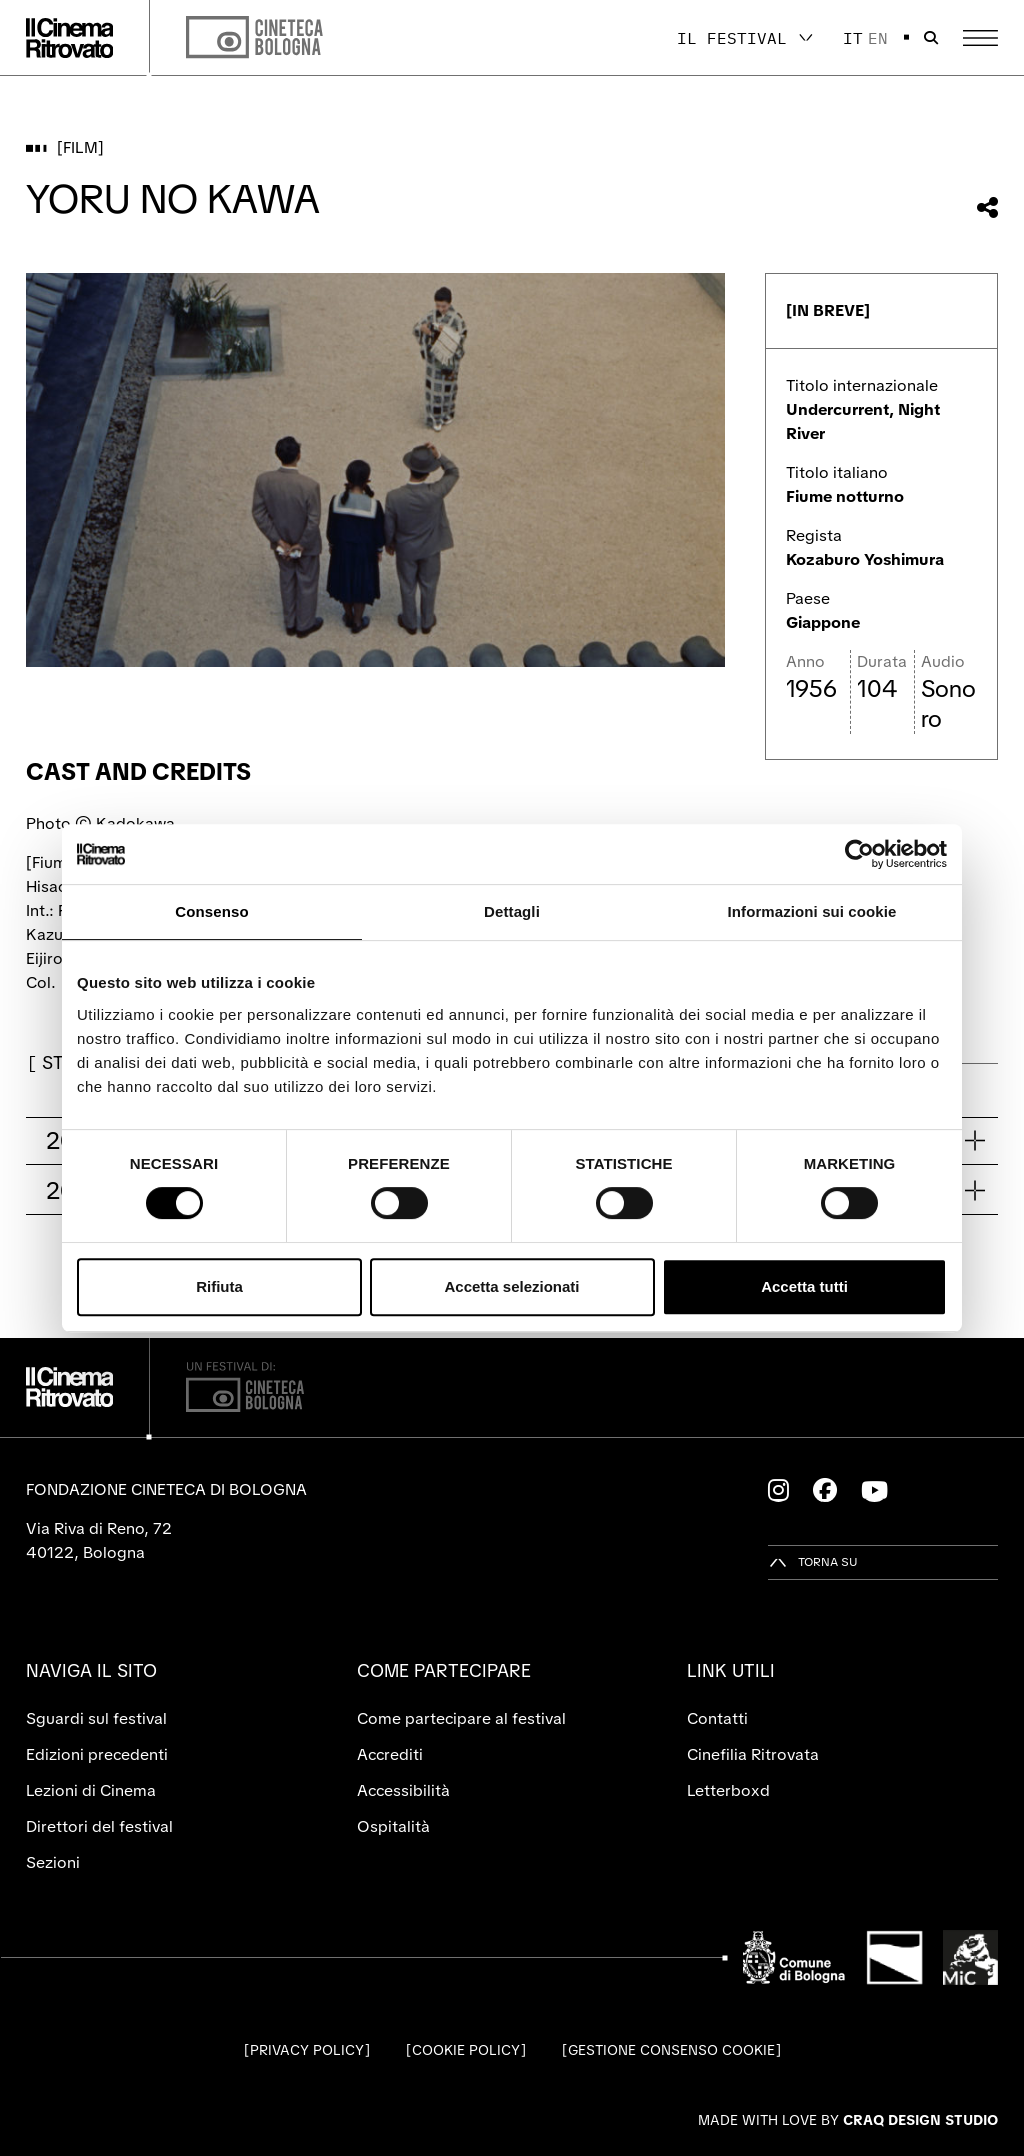 This screenshot has width=1024, height=2156. Describe the element at coordinates (813, 1562) in the screenshot. I see `[Torna su]` at that location.